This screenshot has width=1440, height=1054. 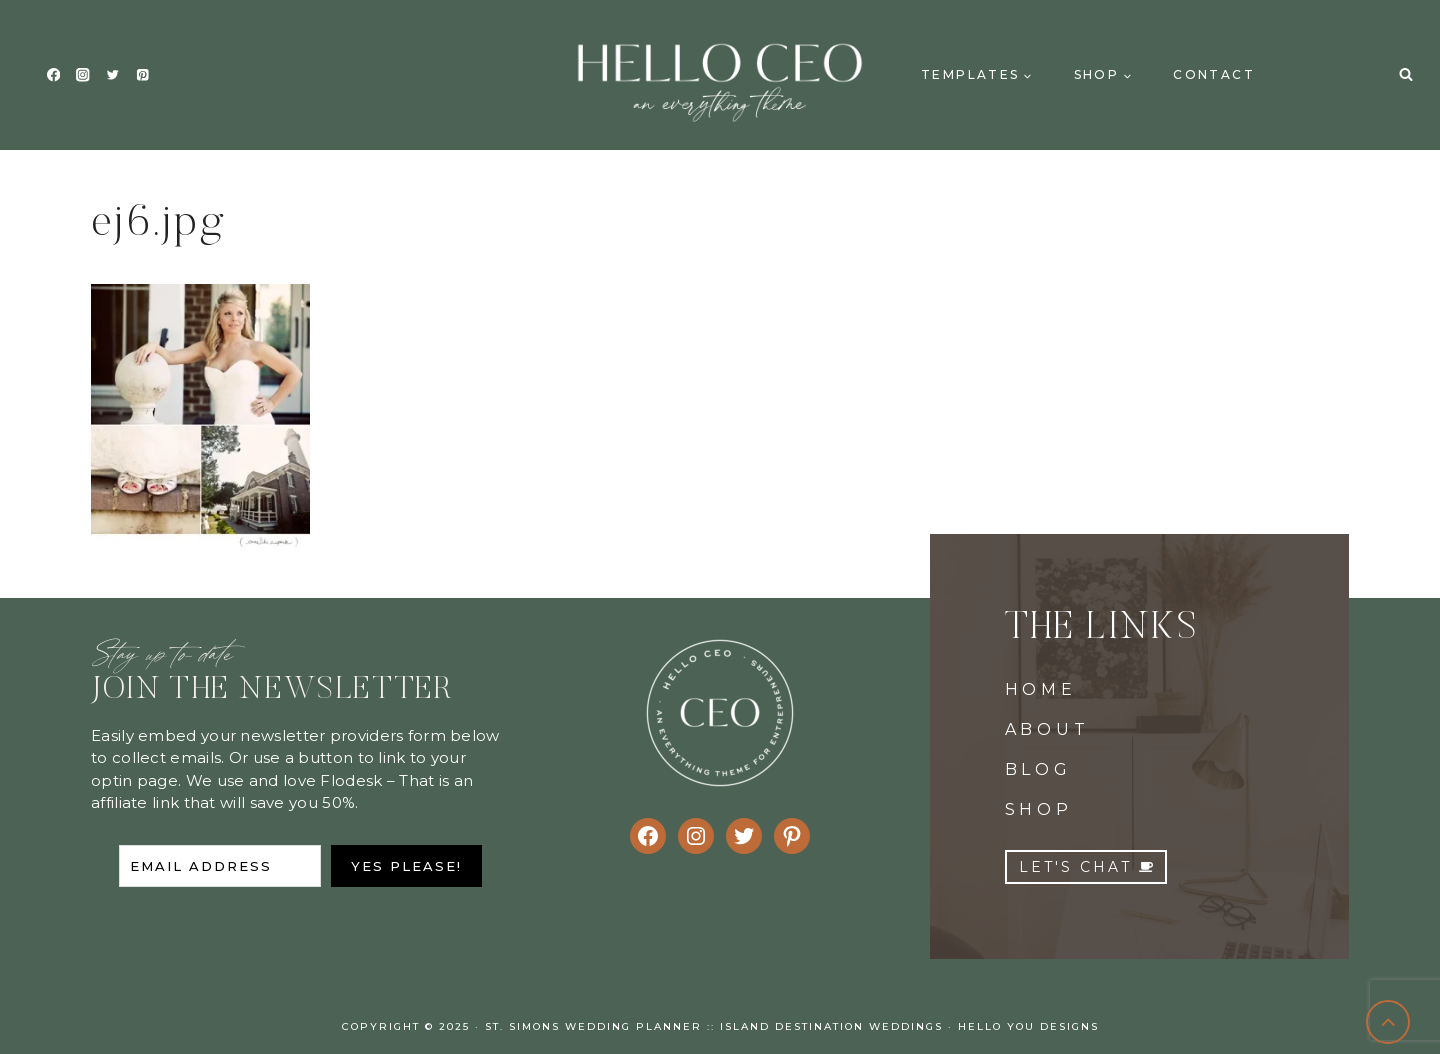 I want to click on [Facebook], so click(x=53, y=75).